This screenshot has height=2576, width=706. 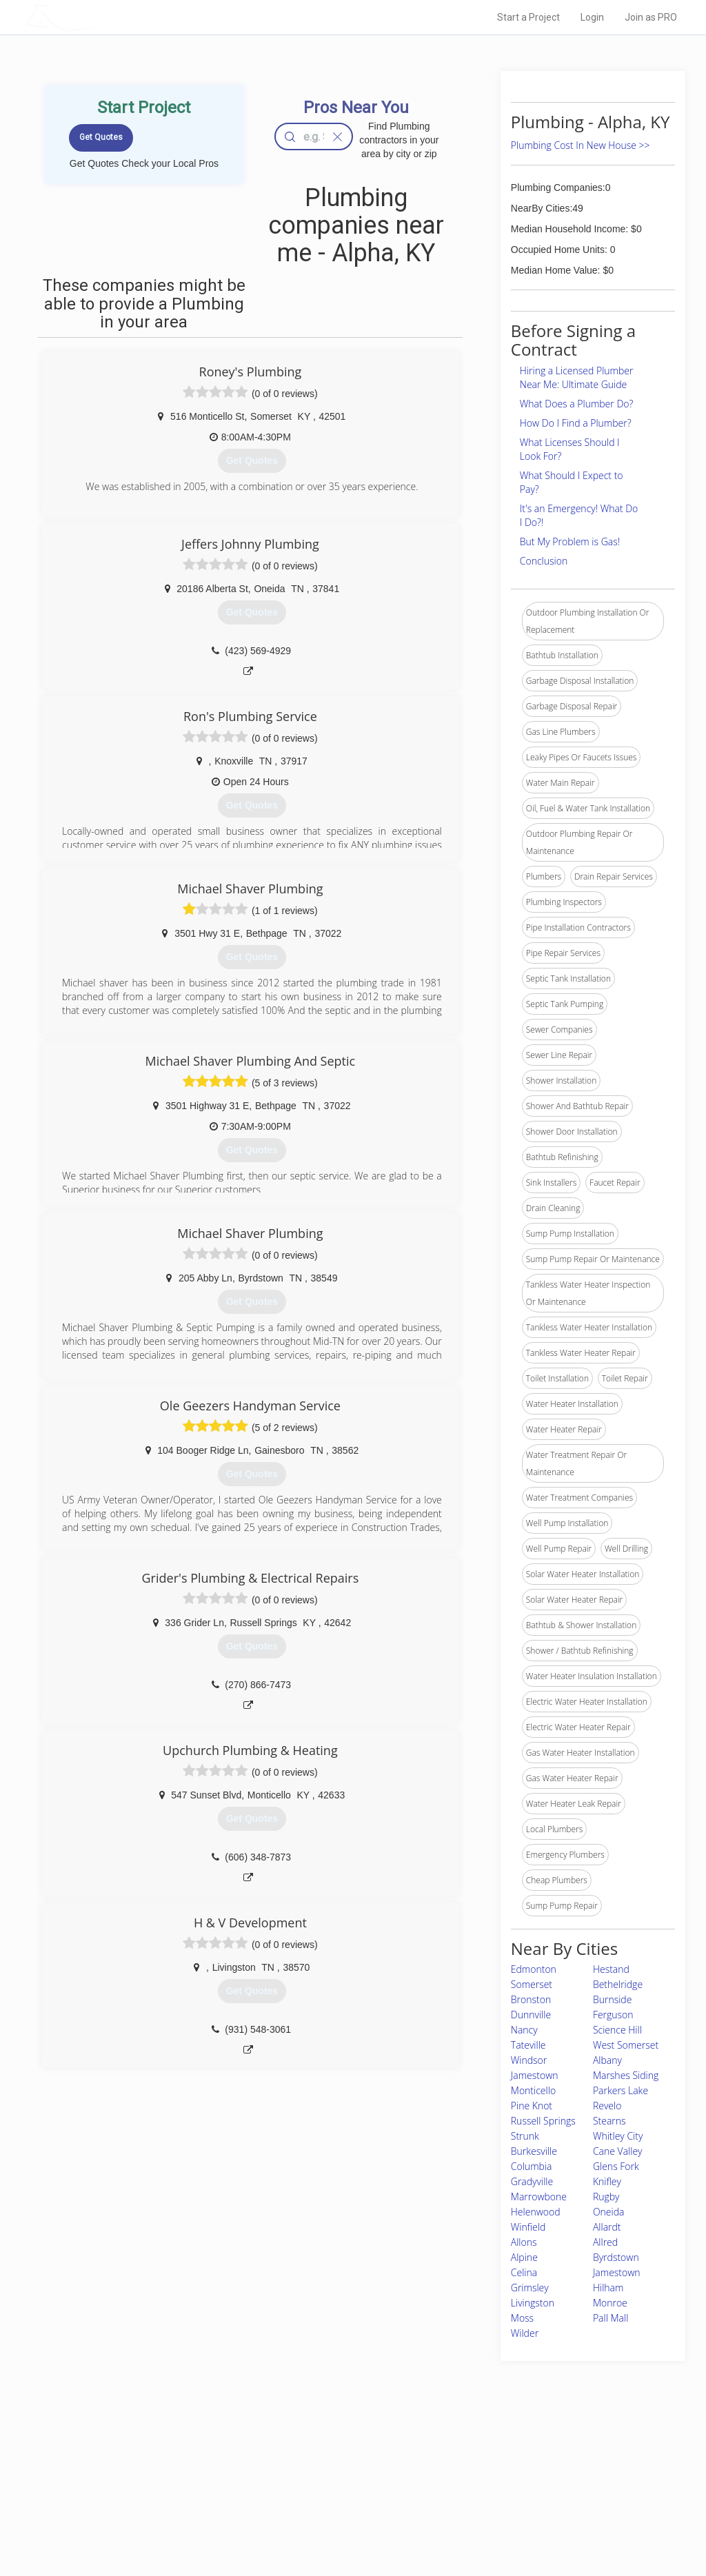 I want to click on Burkesville, so click(x=534, y=2151).